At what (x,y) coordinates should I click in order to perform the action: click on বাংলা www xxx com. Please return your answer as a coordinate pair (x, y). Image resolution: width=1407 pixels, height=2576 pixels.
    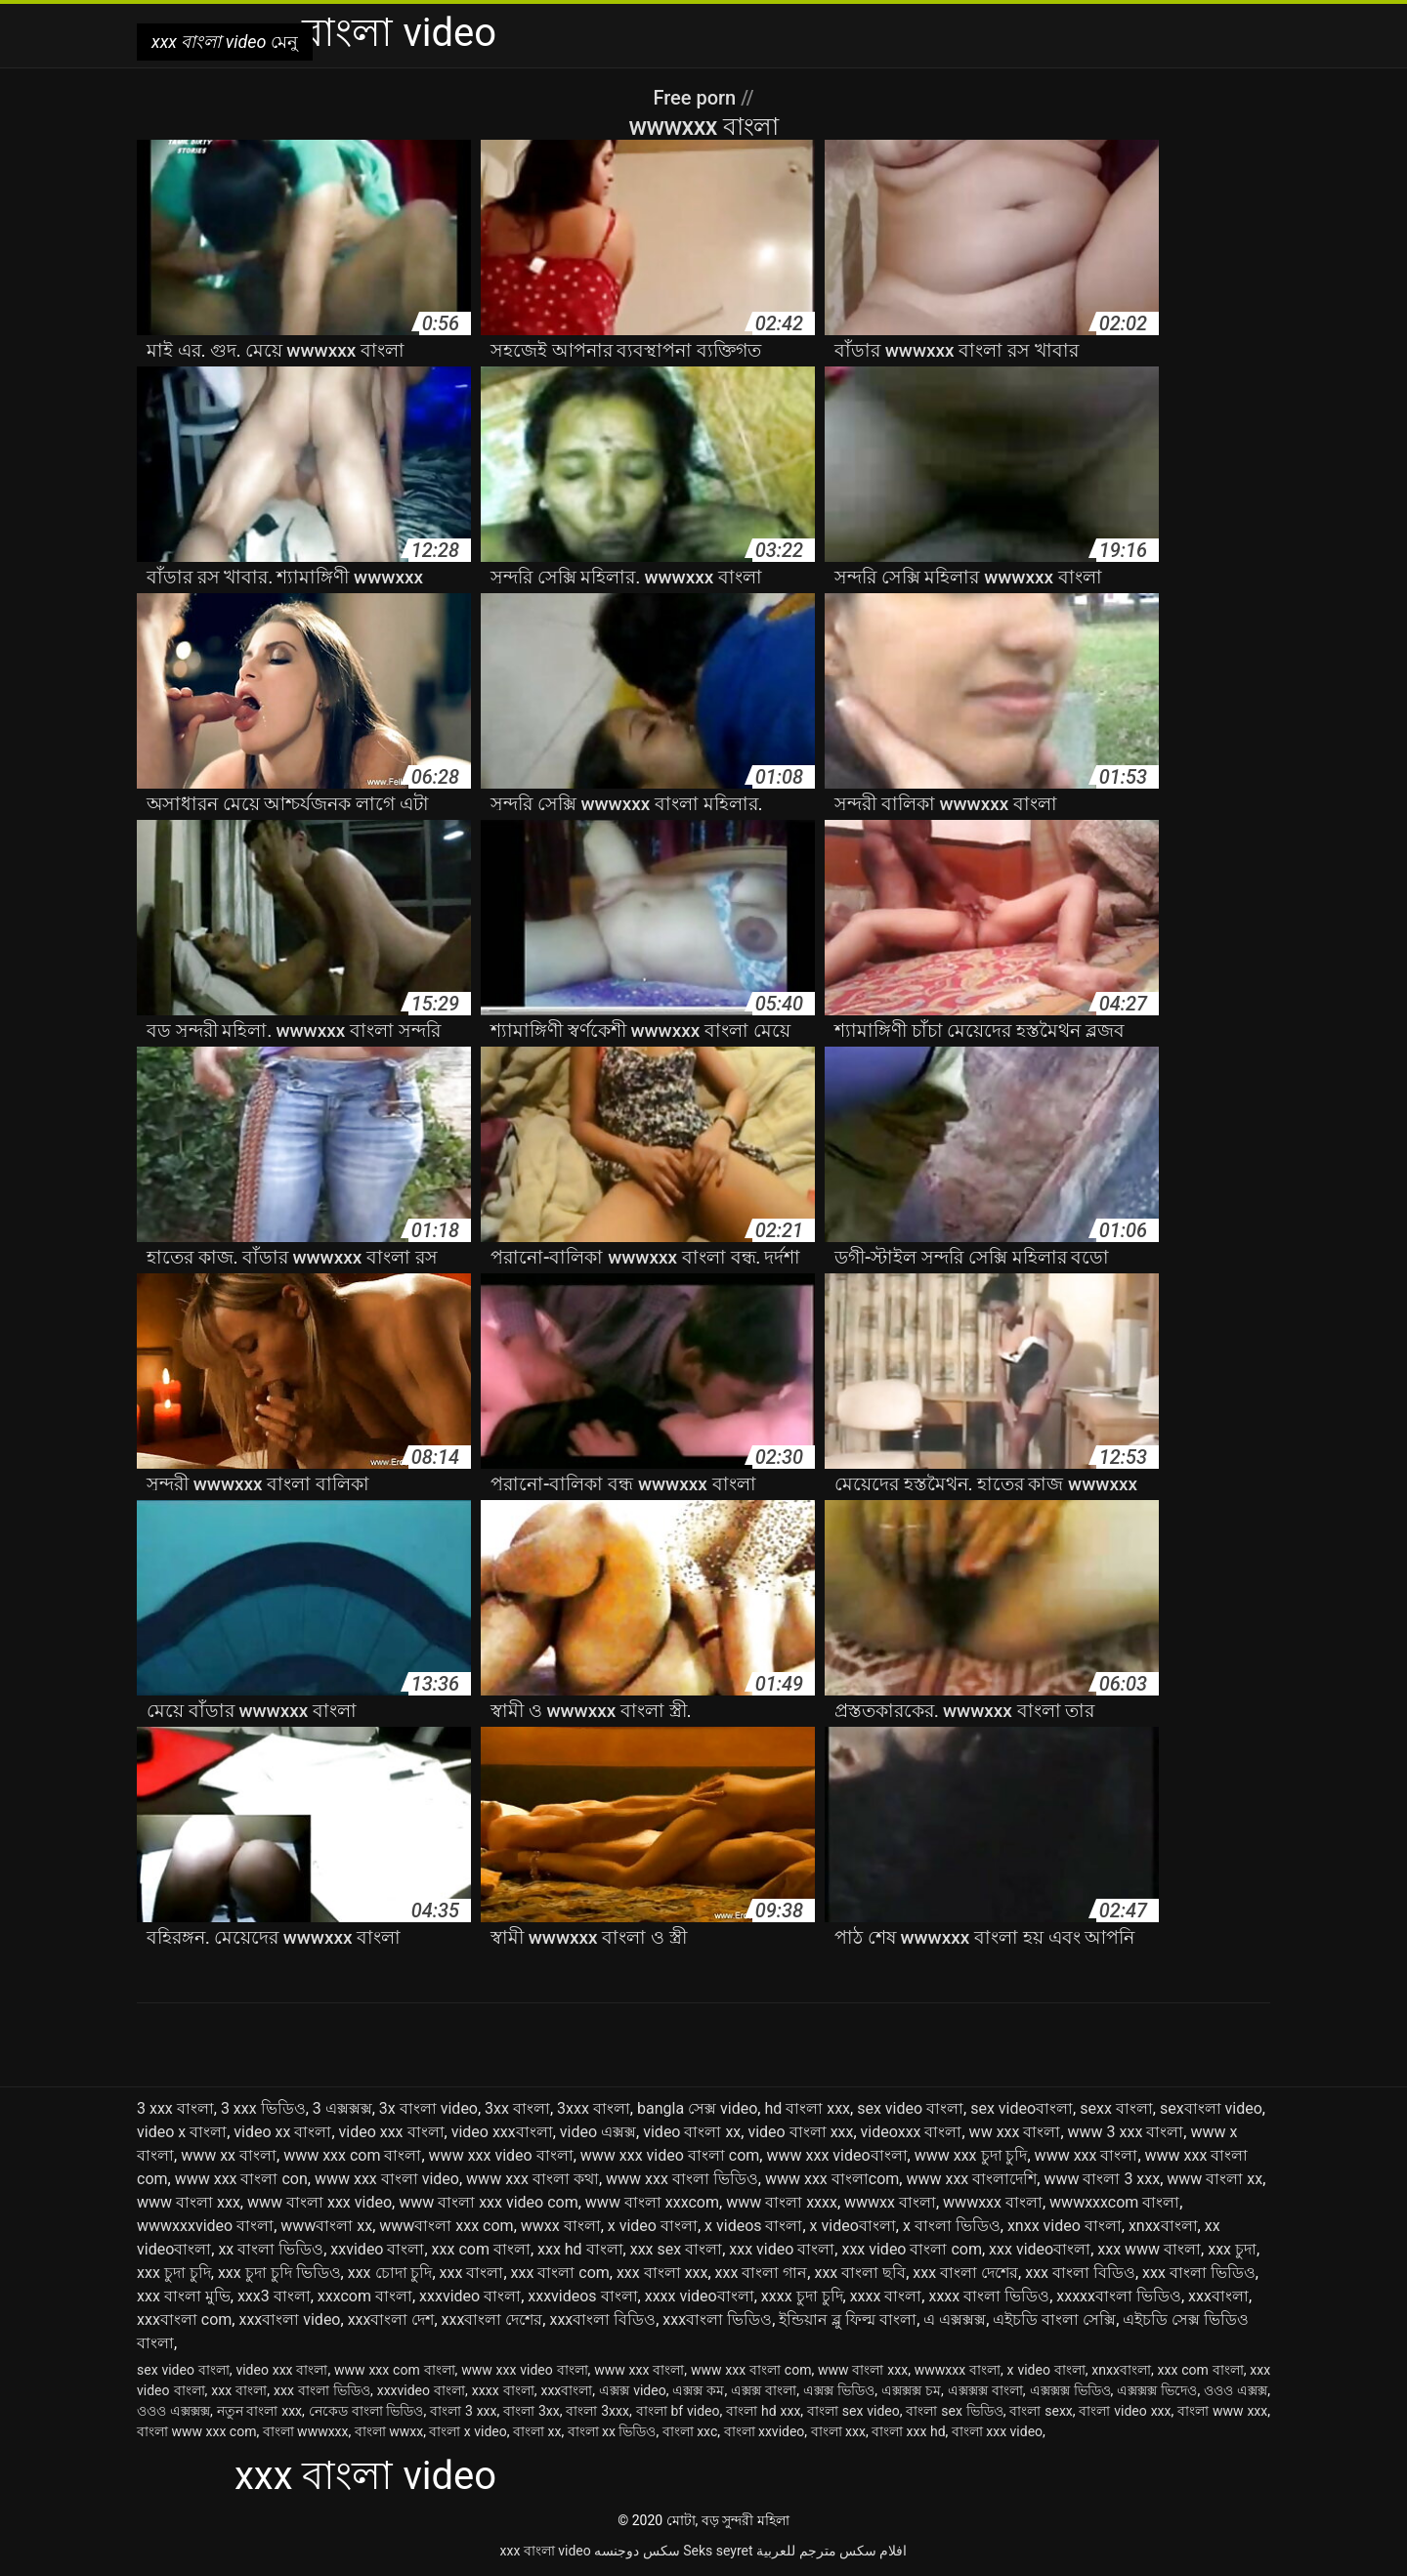
    Looking at the image, I should click on (196, 2431).